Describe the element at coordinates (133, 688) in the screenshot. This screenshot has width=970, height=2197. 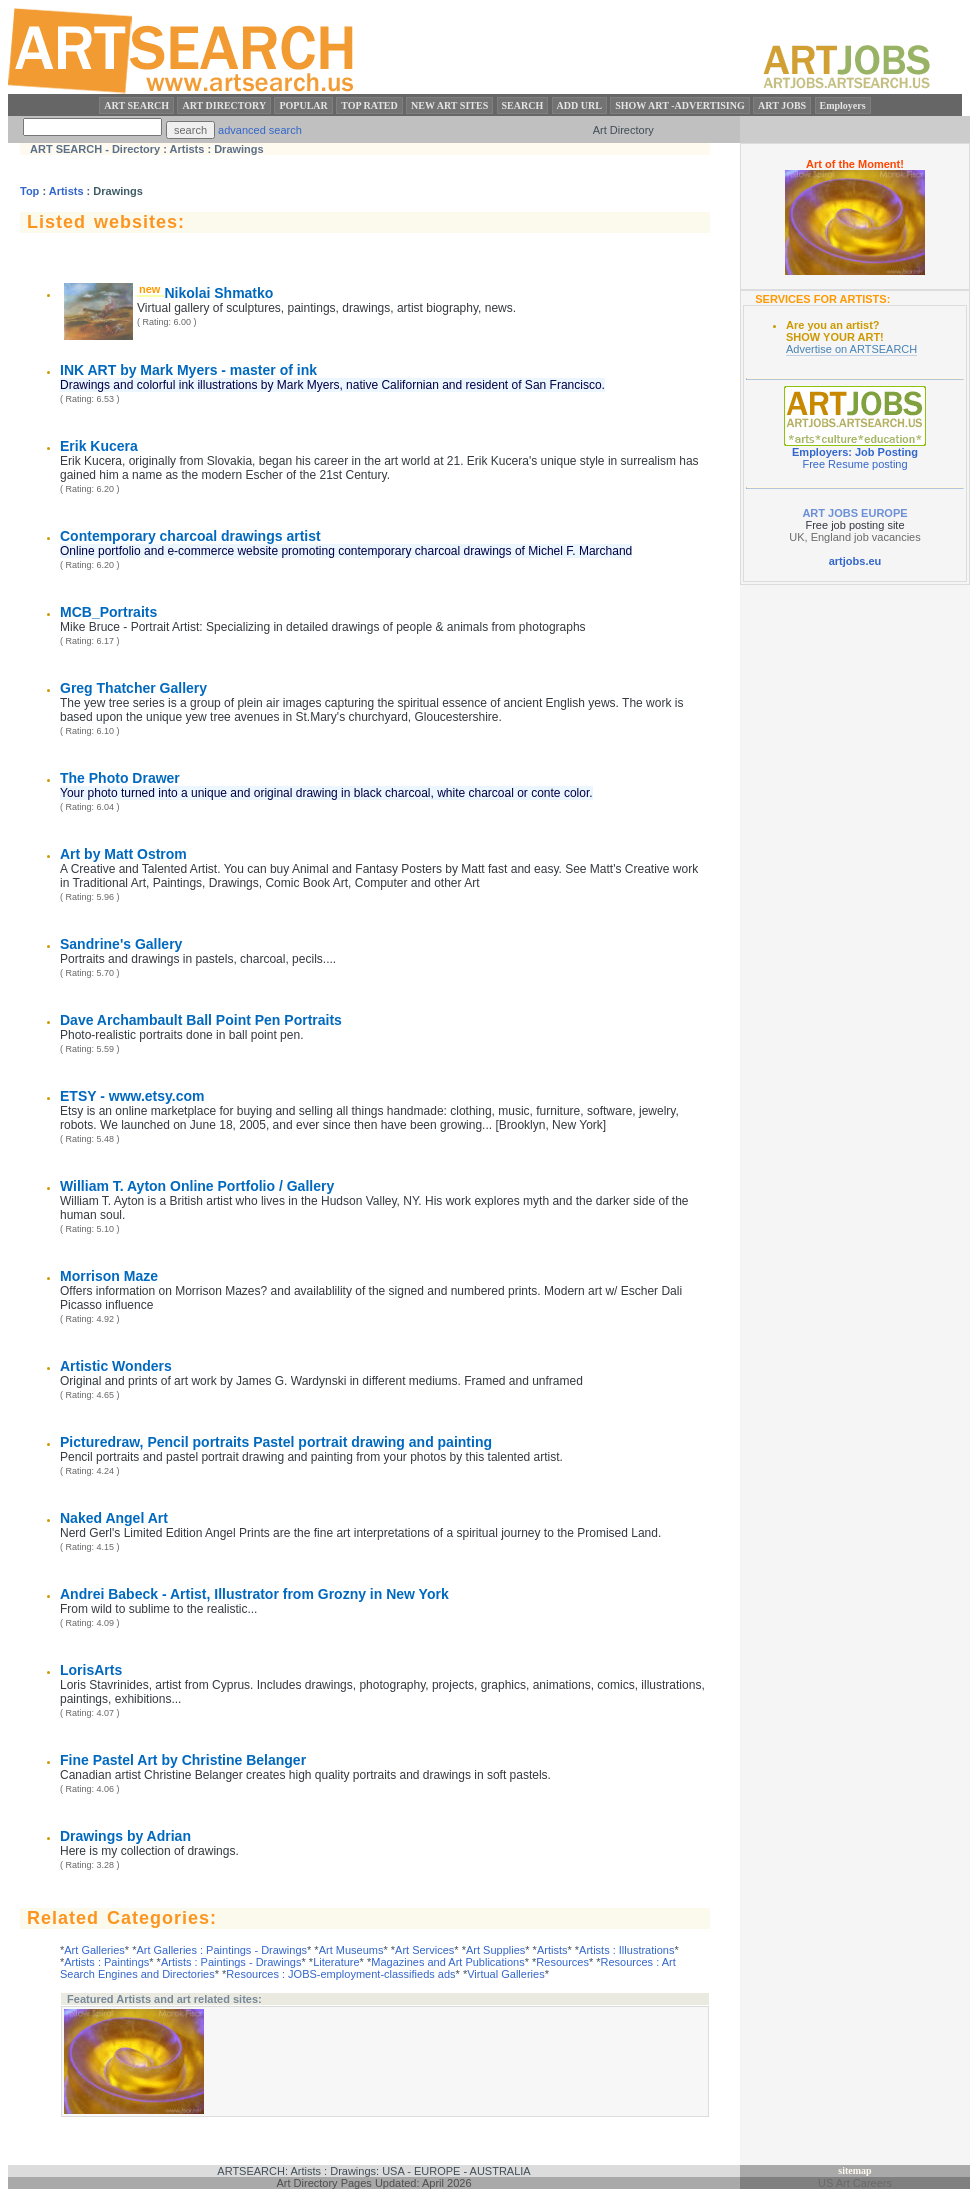
I see `Greg Thatcher Gallery` at that location.